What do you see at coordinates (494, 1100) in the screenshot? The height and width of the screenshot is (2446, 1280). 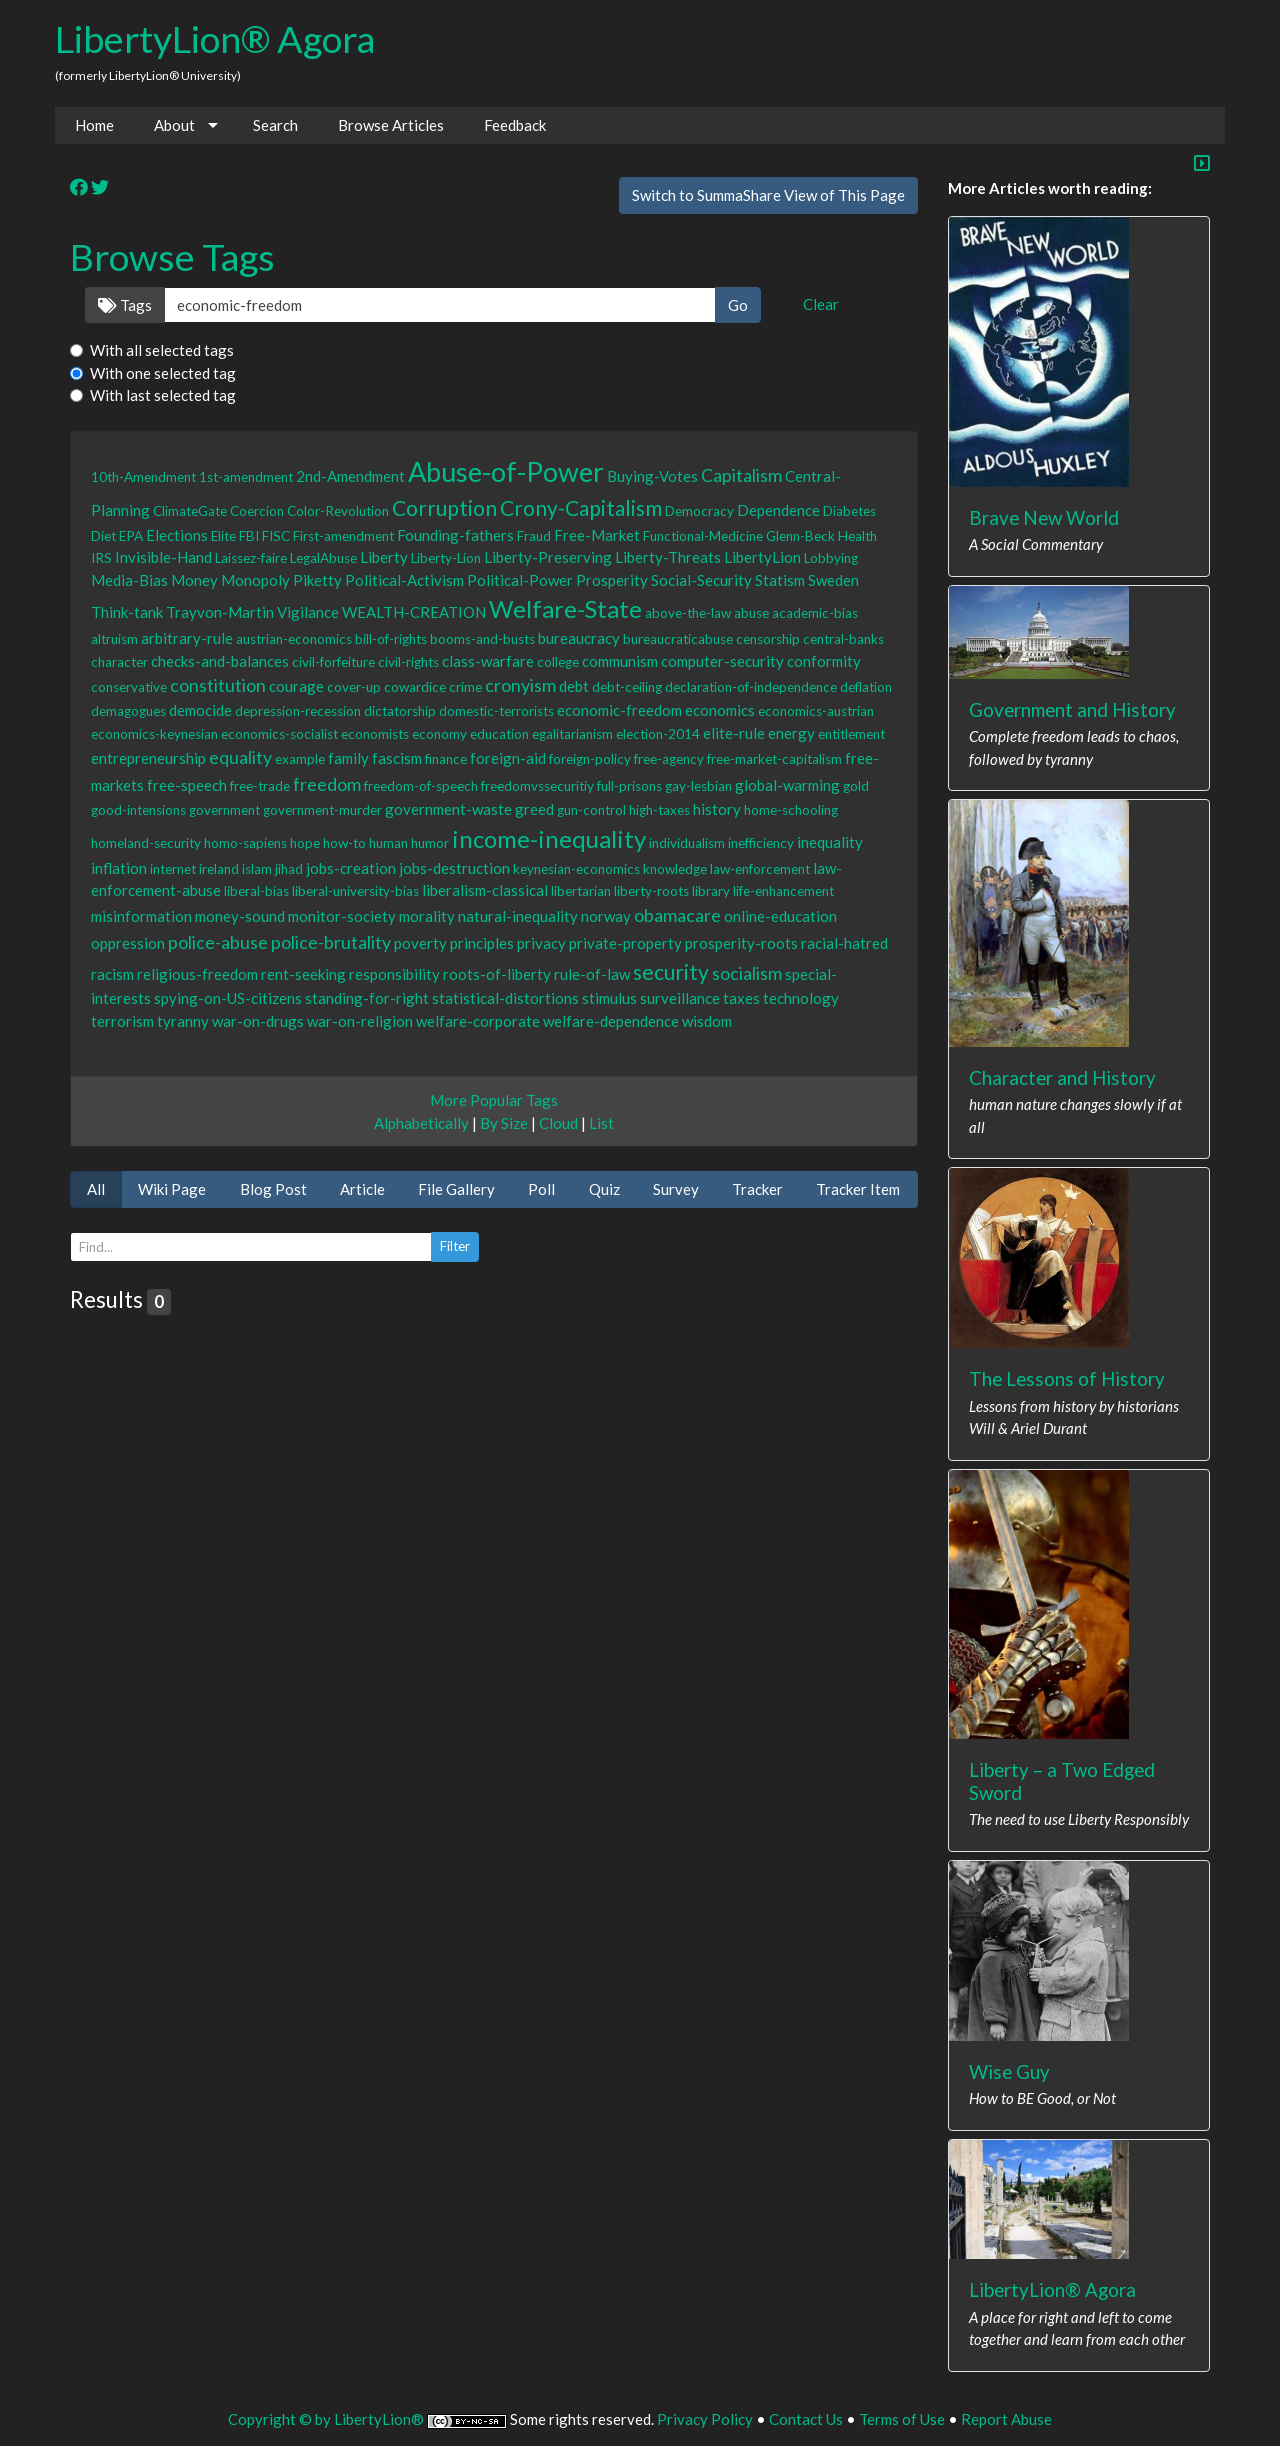 I see `More Popular Tags` at bounding box center [494, 1100].